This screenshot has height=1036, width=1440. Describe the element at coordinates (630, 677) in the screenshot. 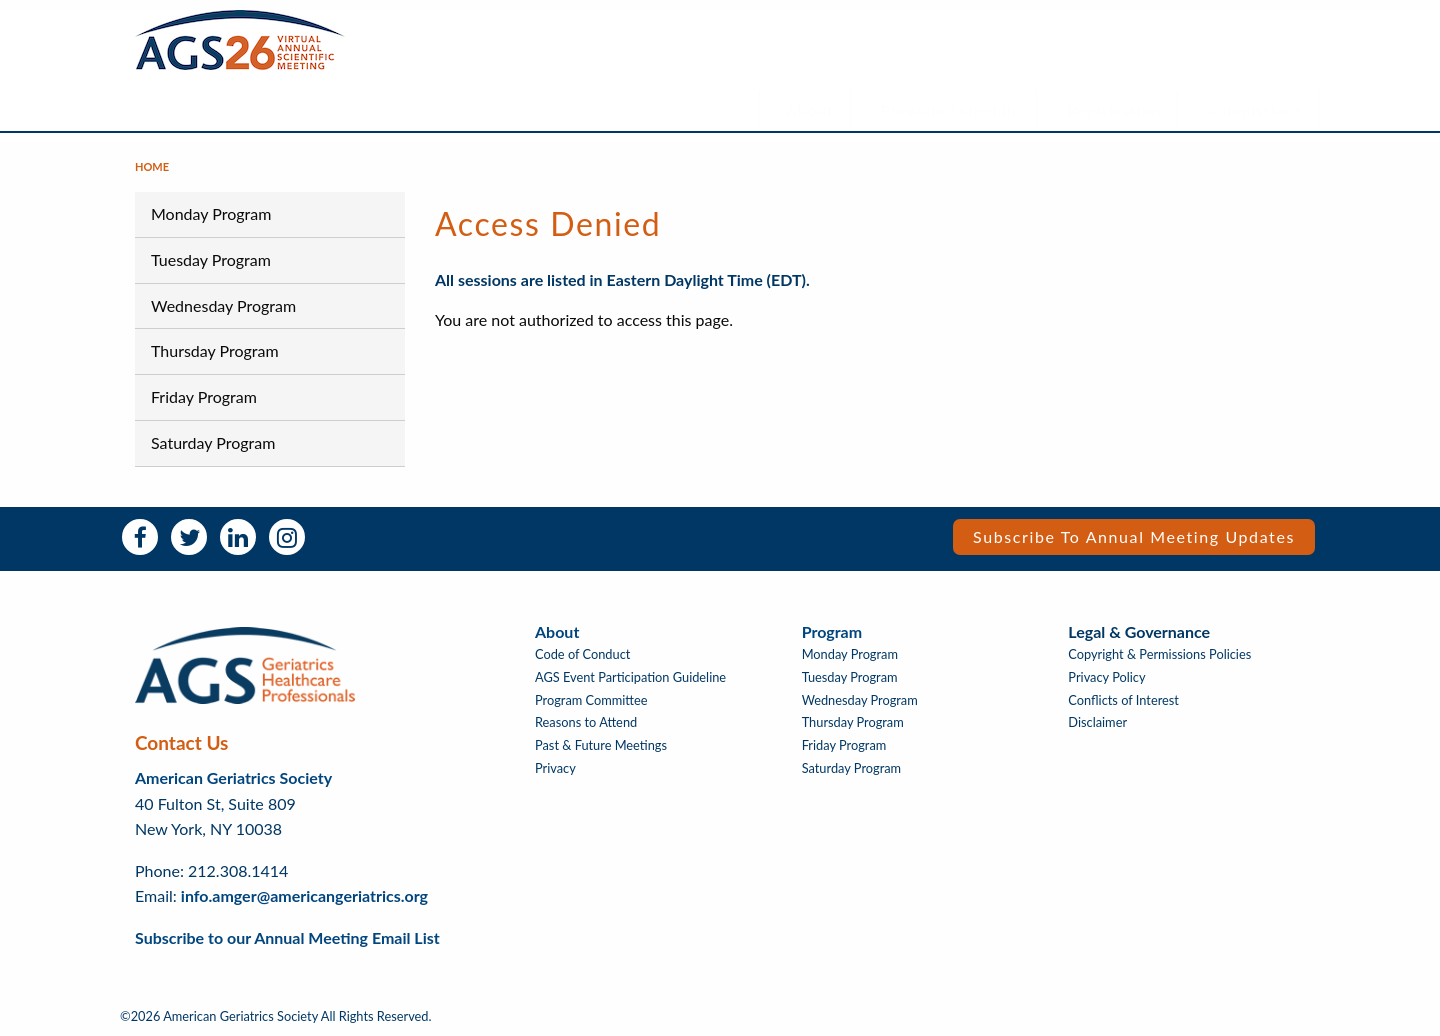

I see `AGS Event Participation Guideline` at that location.